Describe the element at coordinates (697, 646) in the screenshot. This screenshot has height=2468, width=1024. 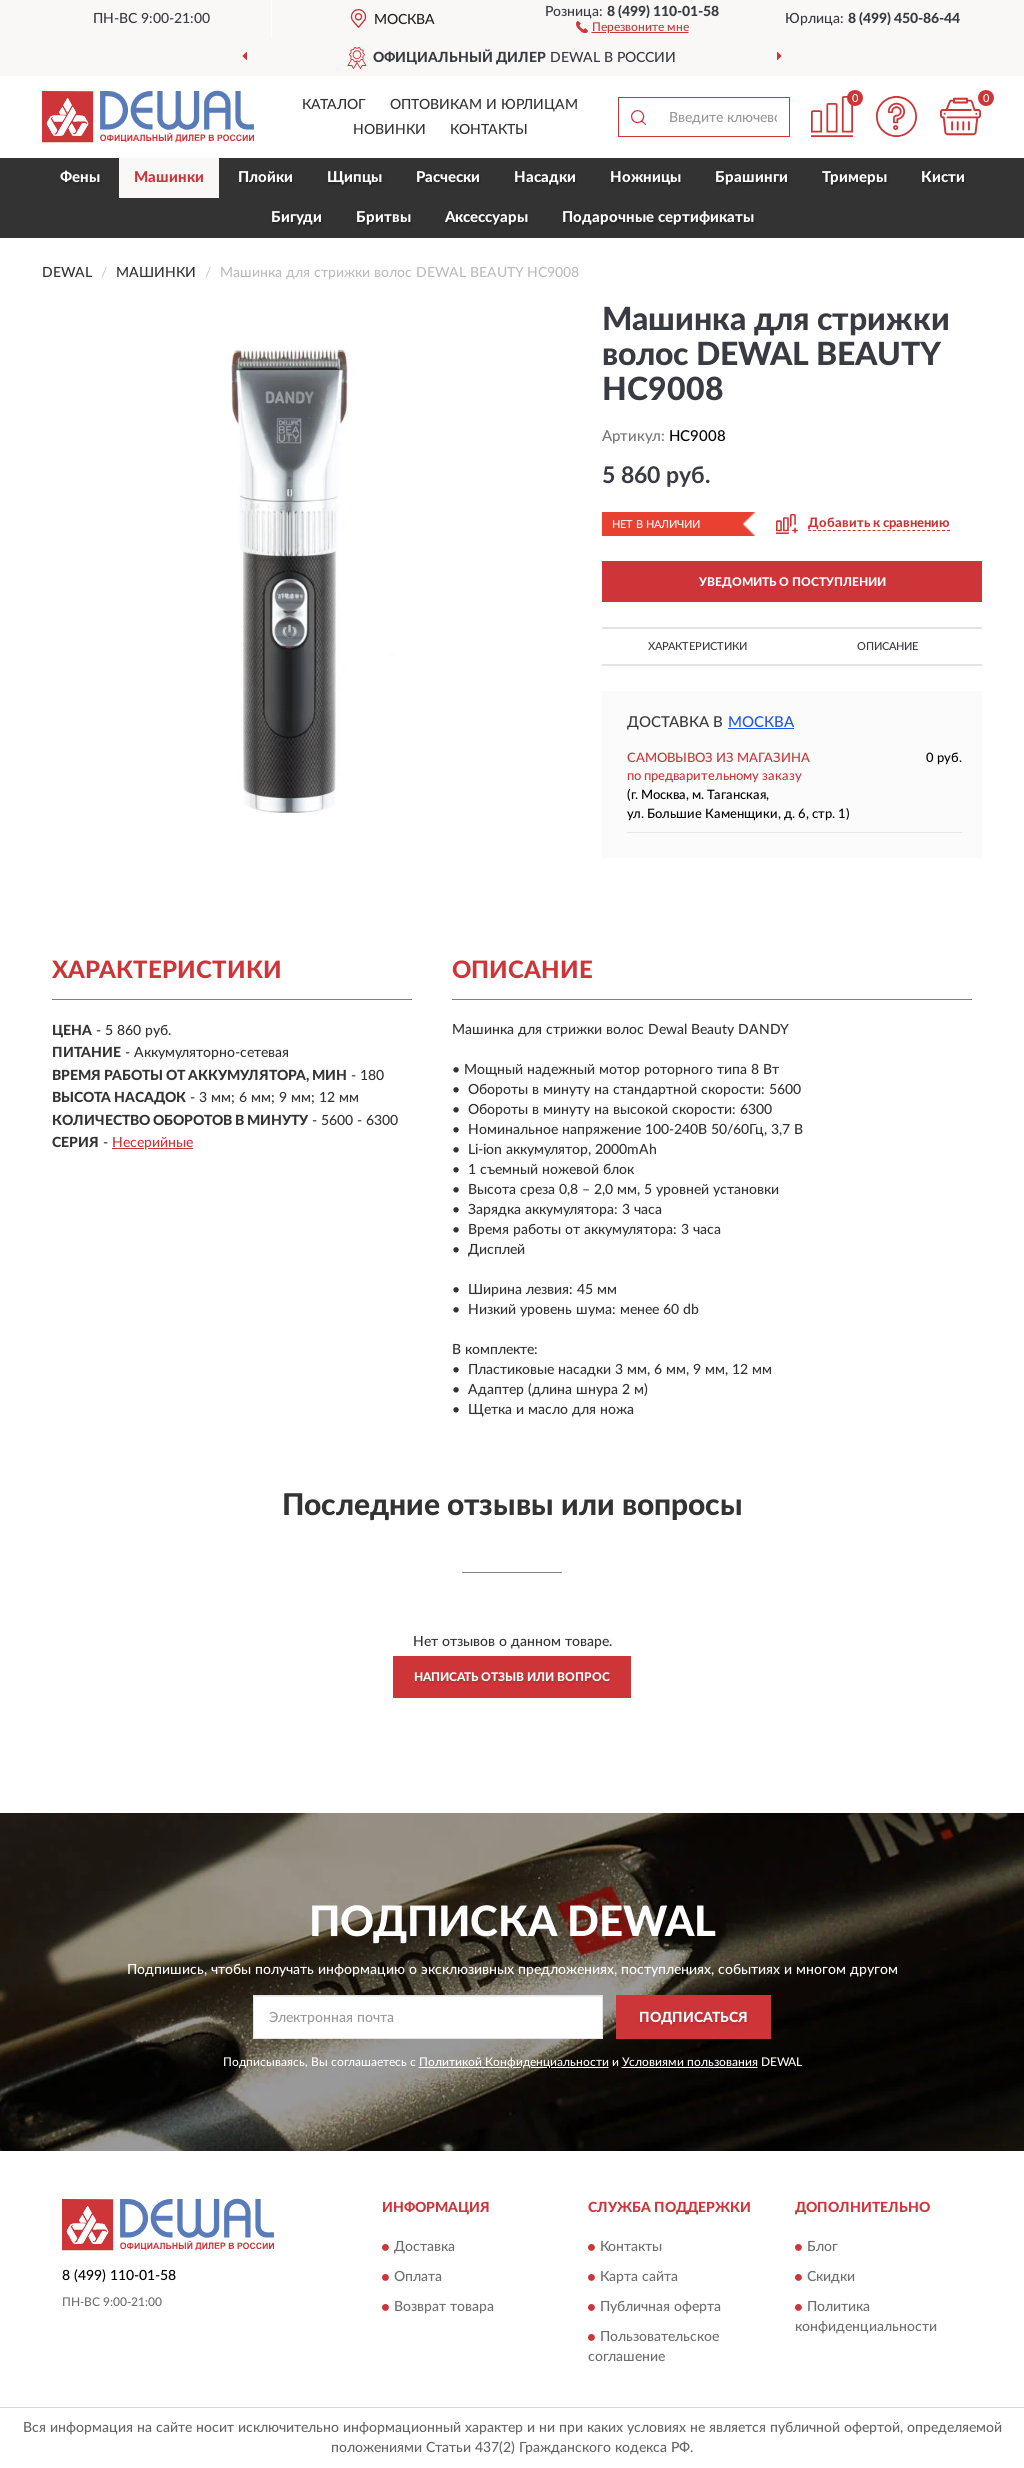
I see `Характеристики [button]` at that location.